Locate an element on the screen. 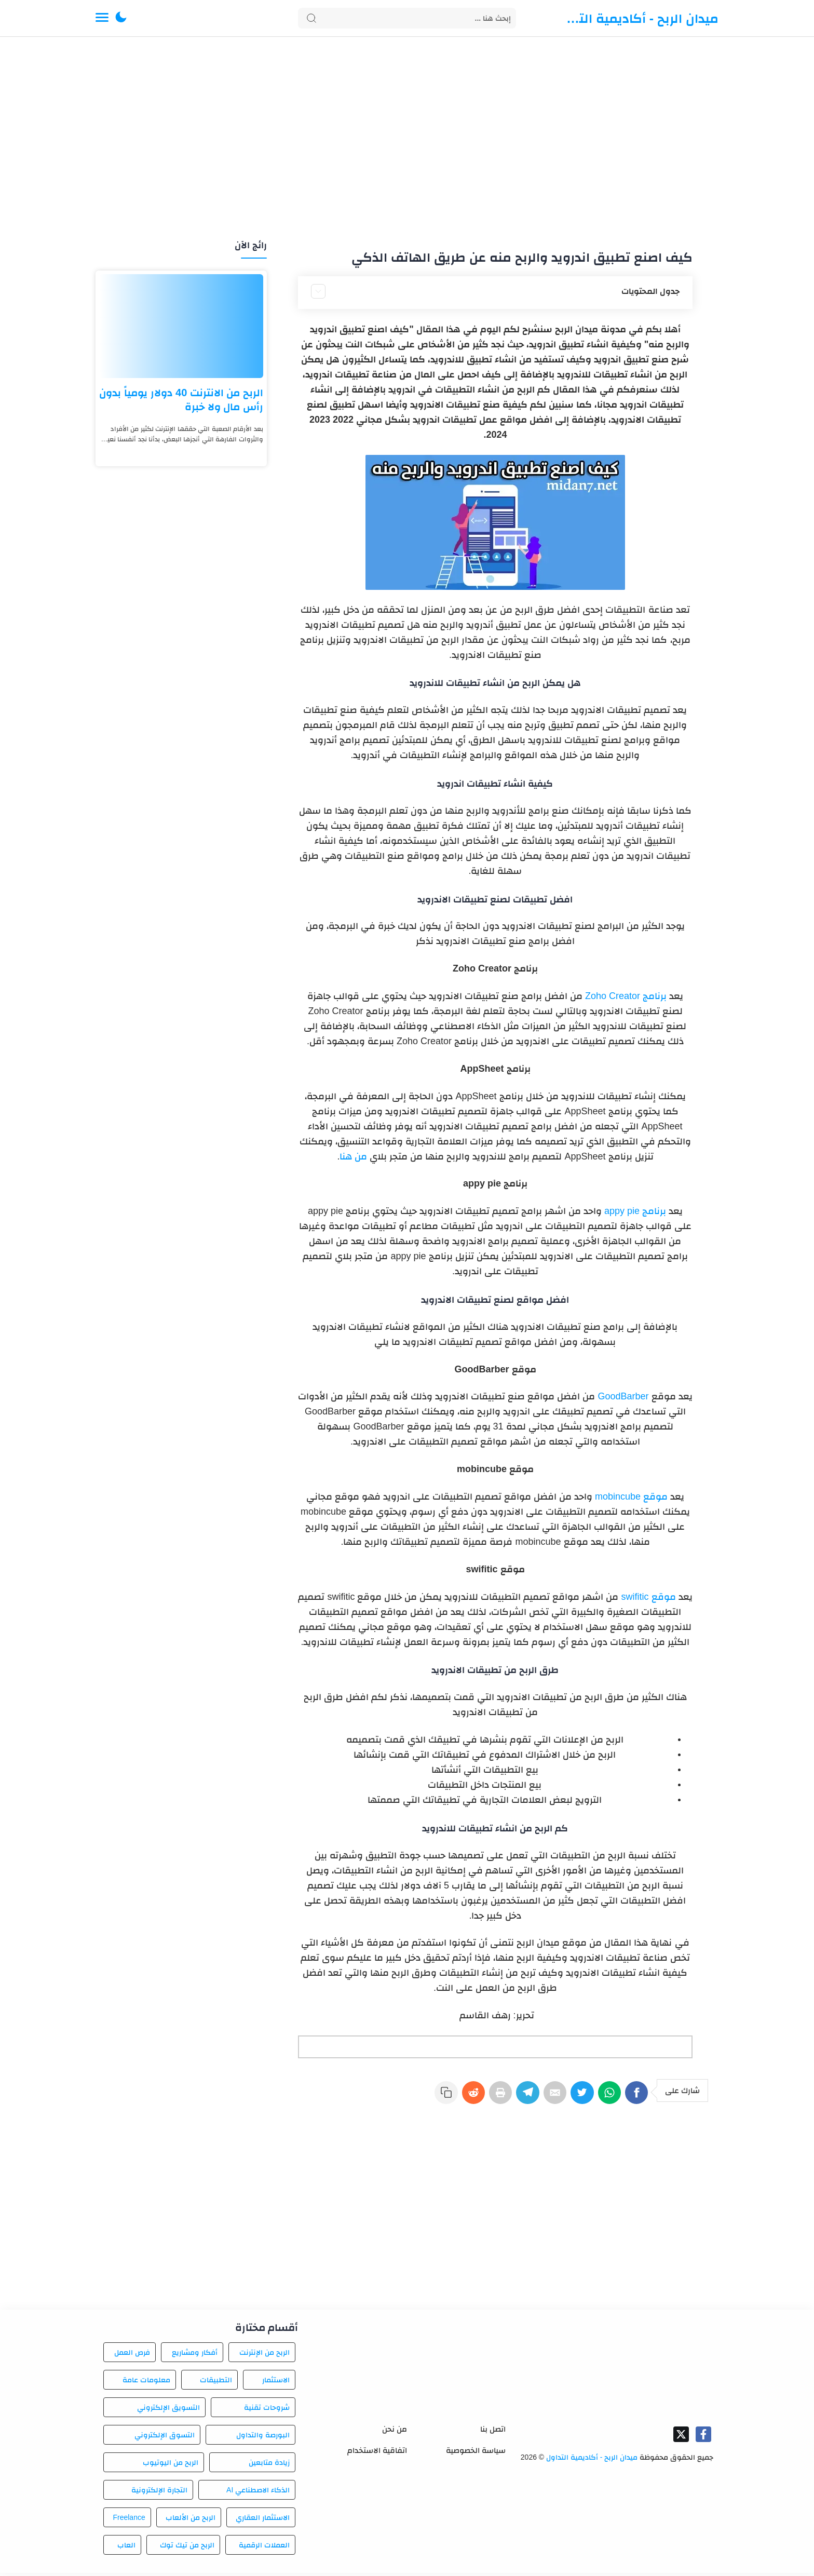 This screenshot has height=2576, width=814. فرص العمل is located at coordinates (132, 2355).